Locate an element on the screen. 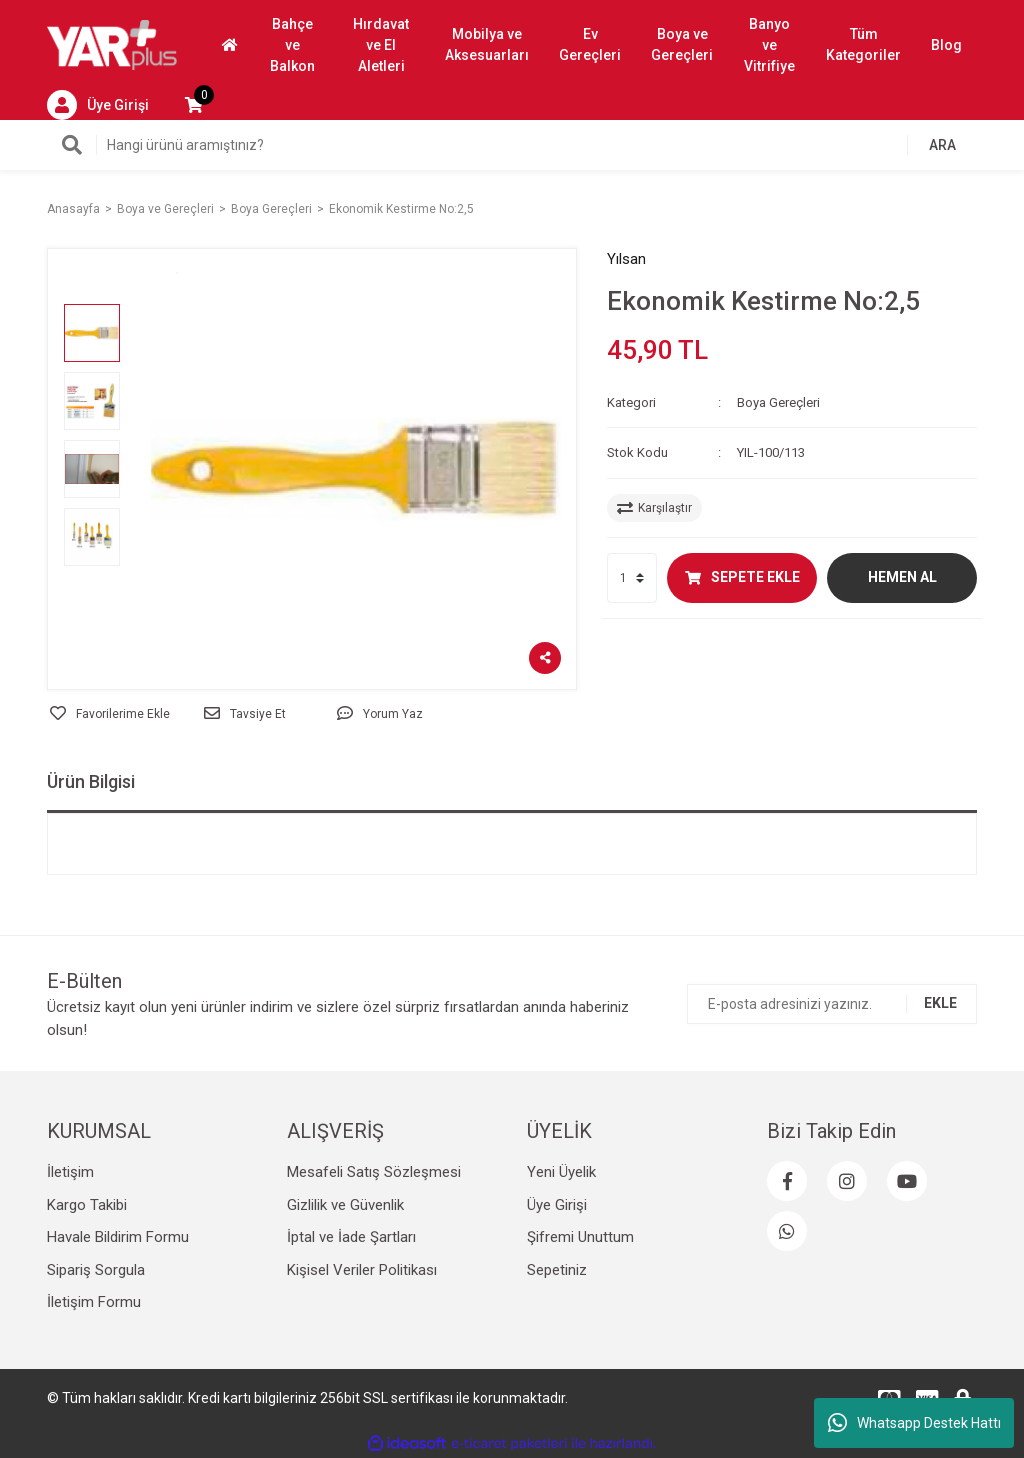 Image resolution: width=1024 pixels, height=1458 pixels. İletişim Formu is located at coordinates (94, 1302).